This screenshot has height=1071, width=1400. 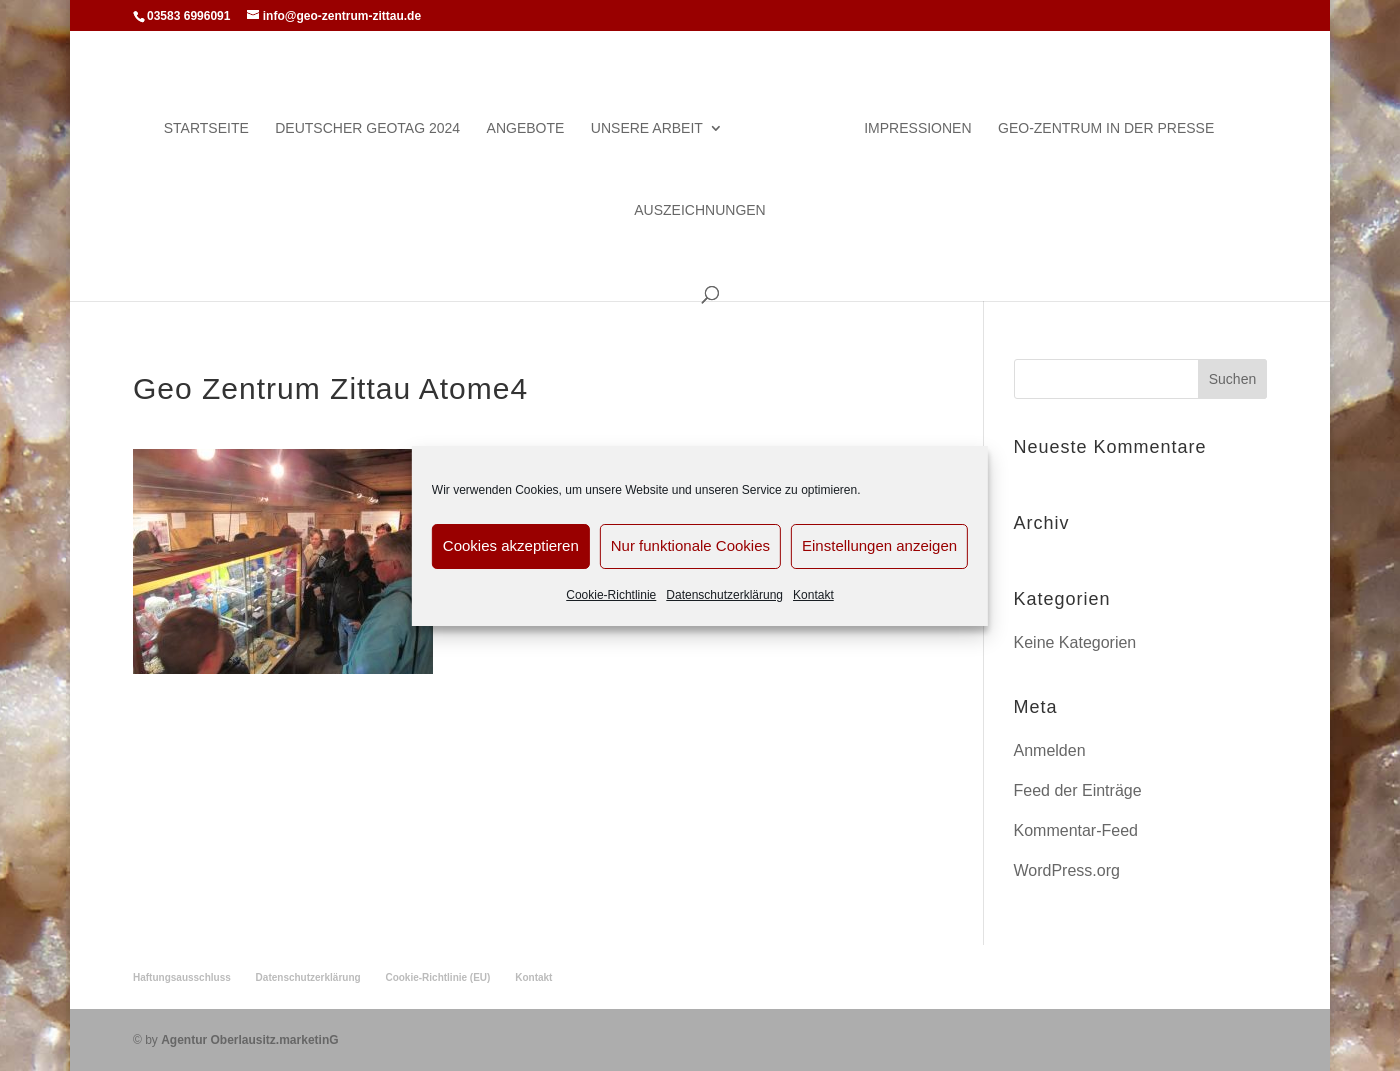 I want to click on Datenschutzerklärung, so click(x=724, y=595).